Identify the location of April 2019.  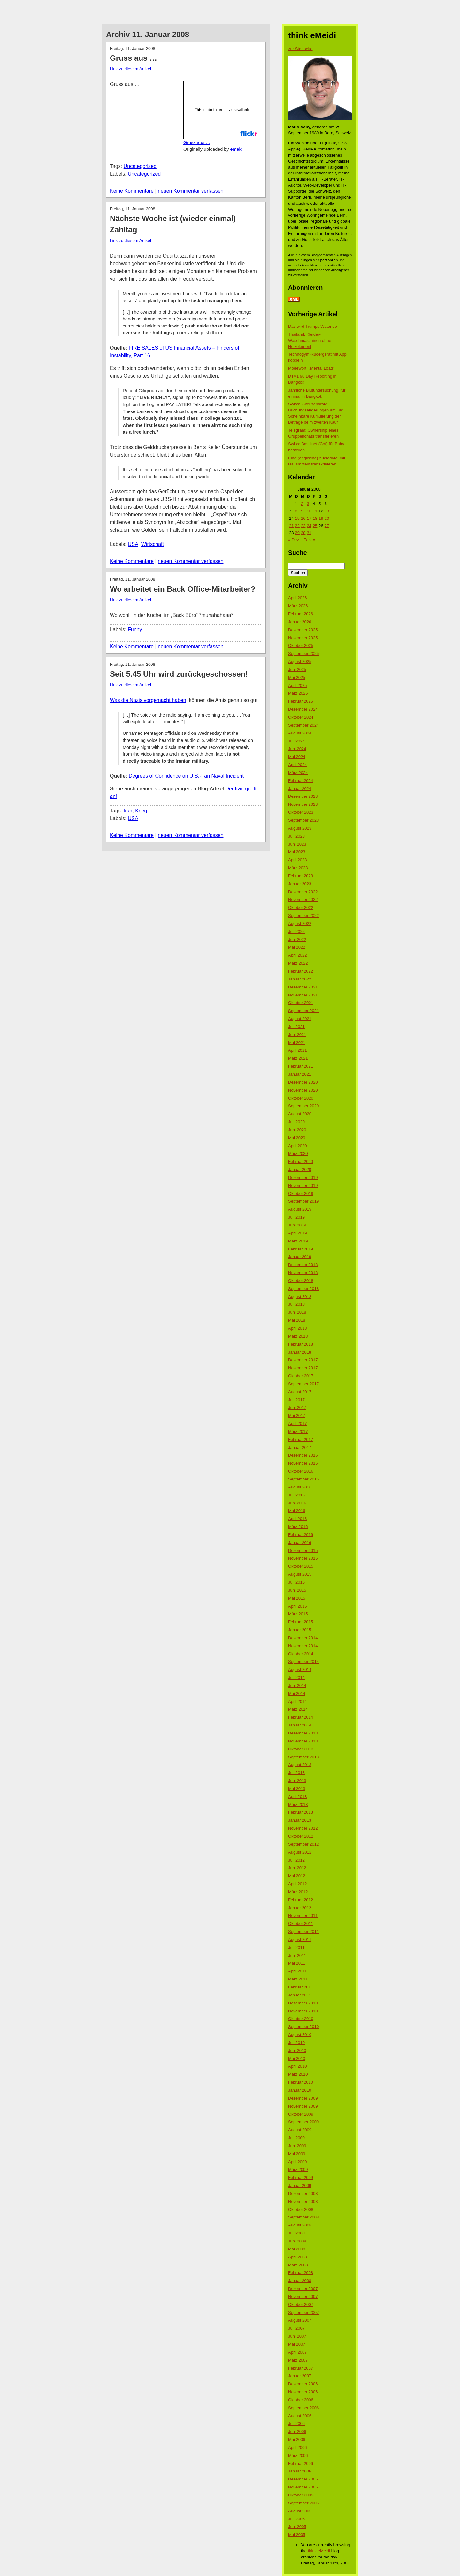
(297, 1233).